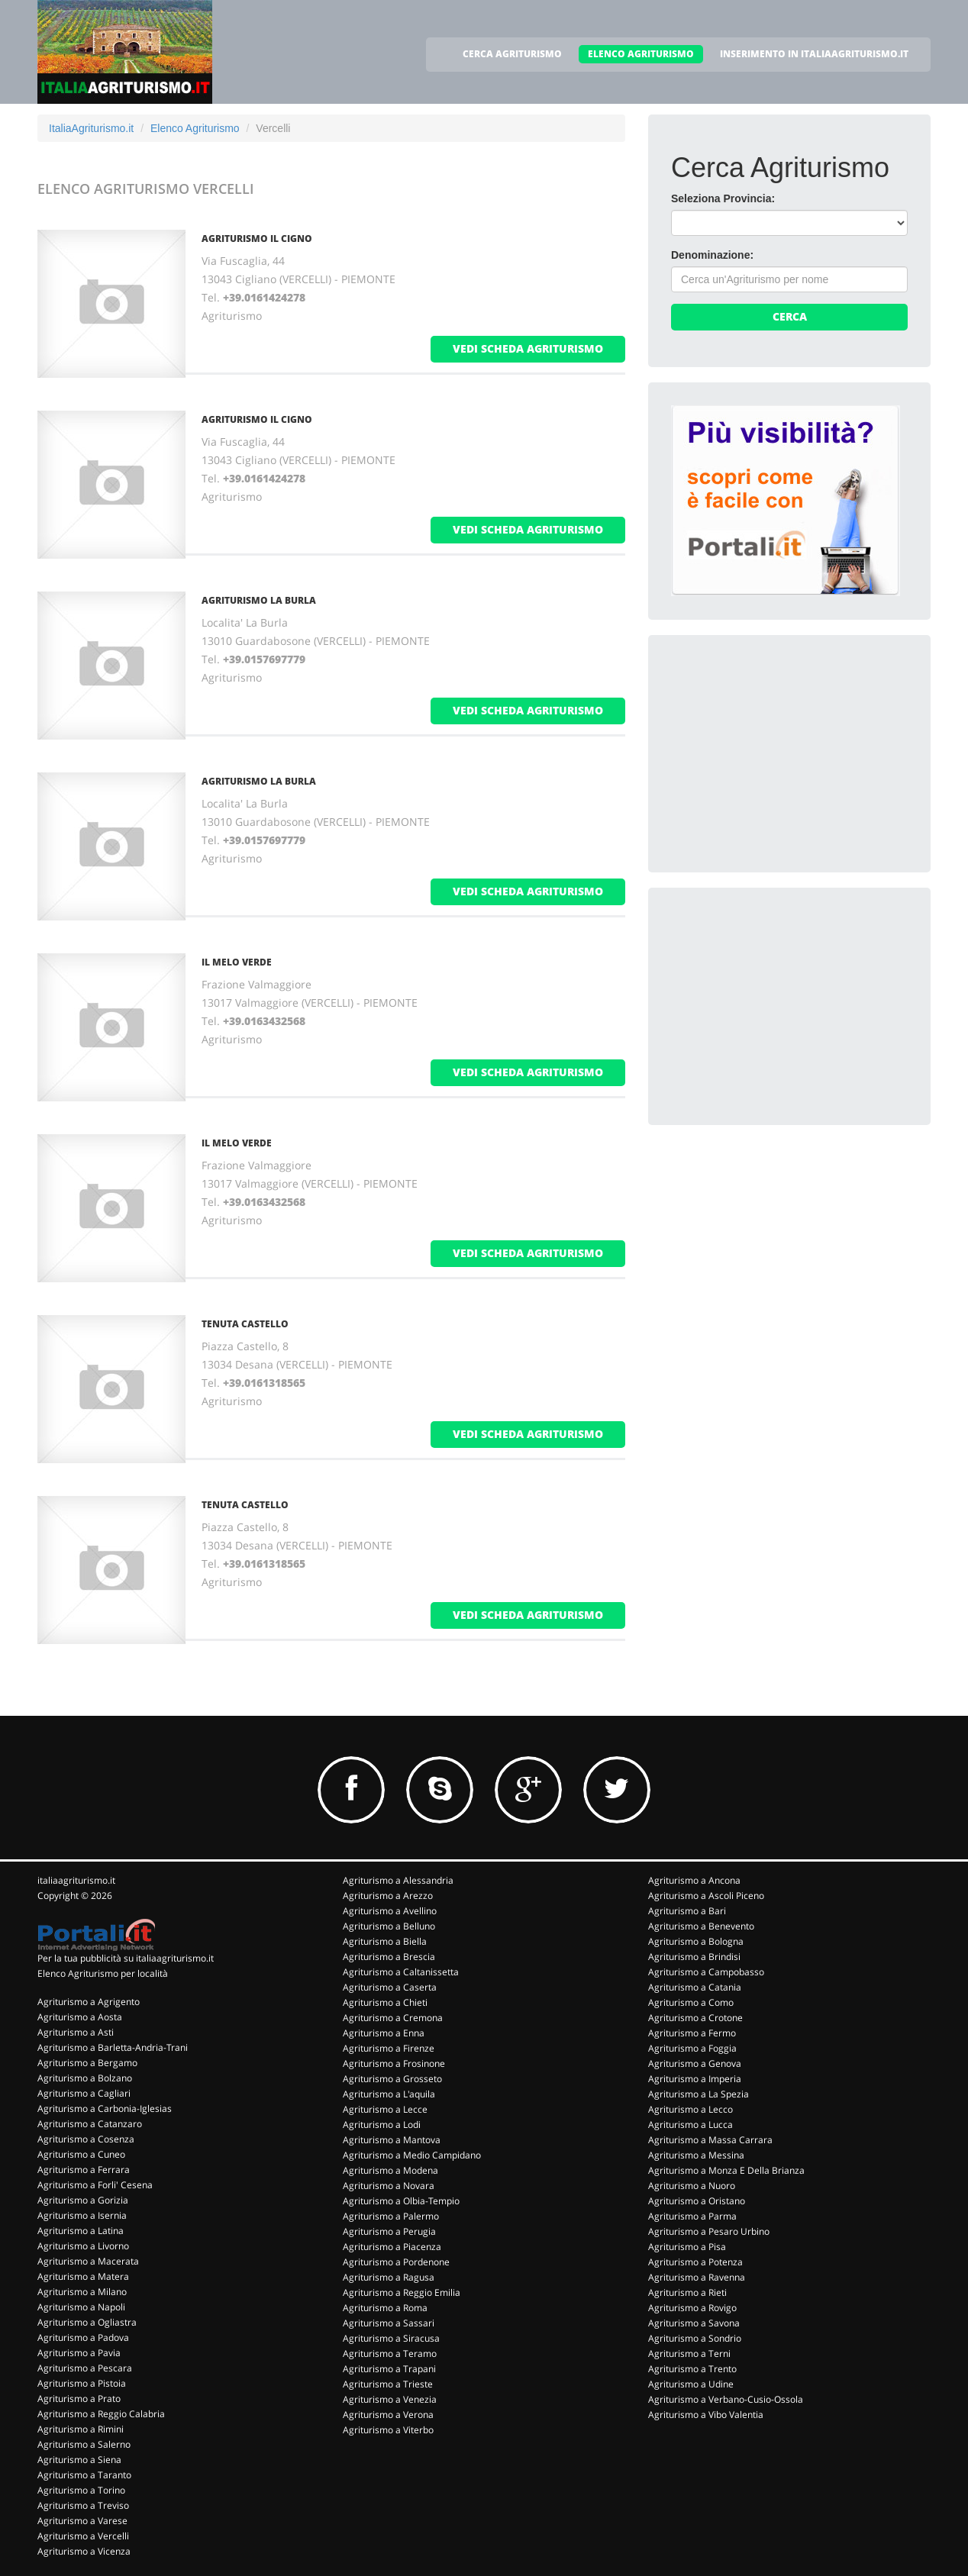 Image resolution: width=968 pixels, height=2576 pixels. What do you see at coordinates (79, 2398) in the screenshot?
I see `Agriturismo a Prato` at bounding box center [79, 2398].